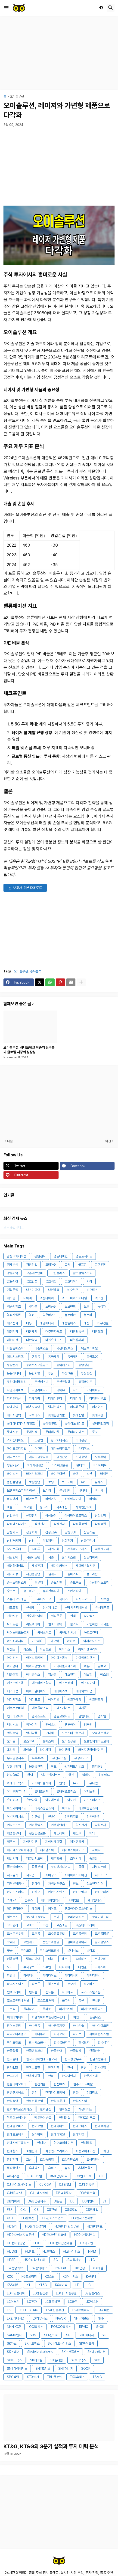 The width and height of the screenshot is (118, 2576). I want to click on CJ ENM, so click(65, 2184).